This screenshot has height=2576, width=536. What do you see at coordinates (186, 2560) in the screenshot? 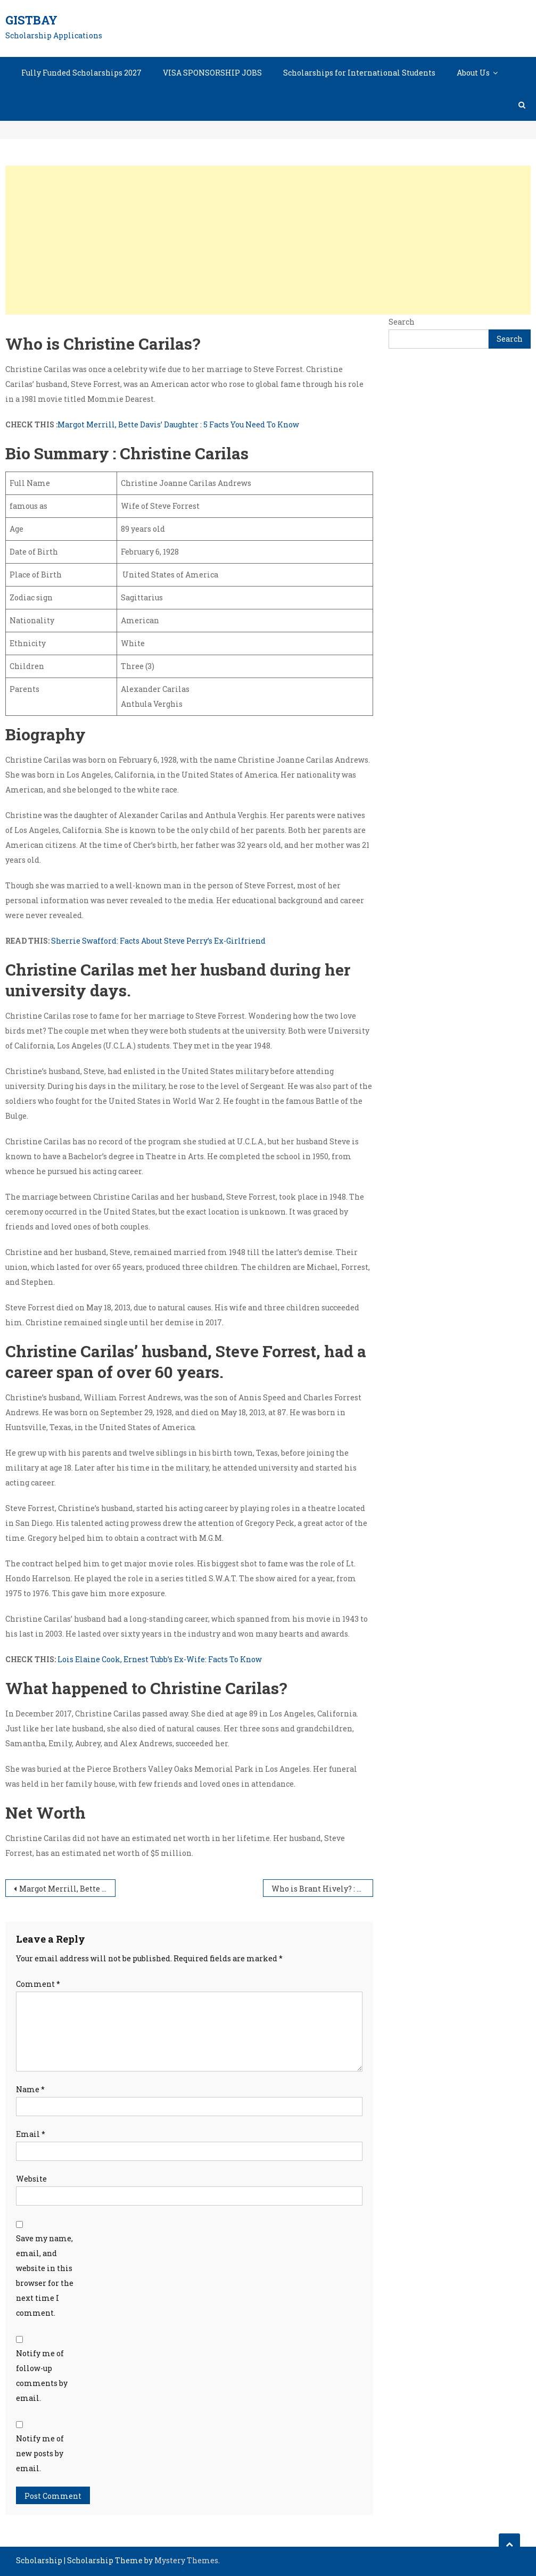
I see `Mystery Themes` at bounding box center [186, 2560].